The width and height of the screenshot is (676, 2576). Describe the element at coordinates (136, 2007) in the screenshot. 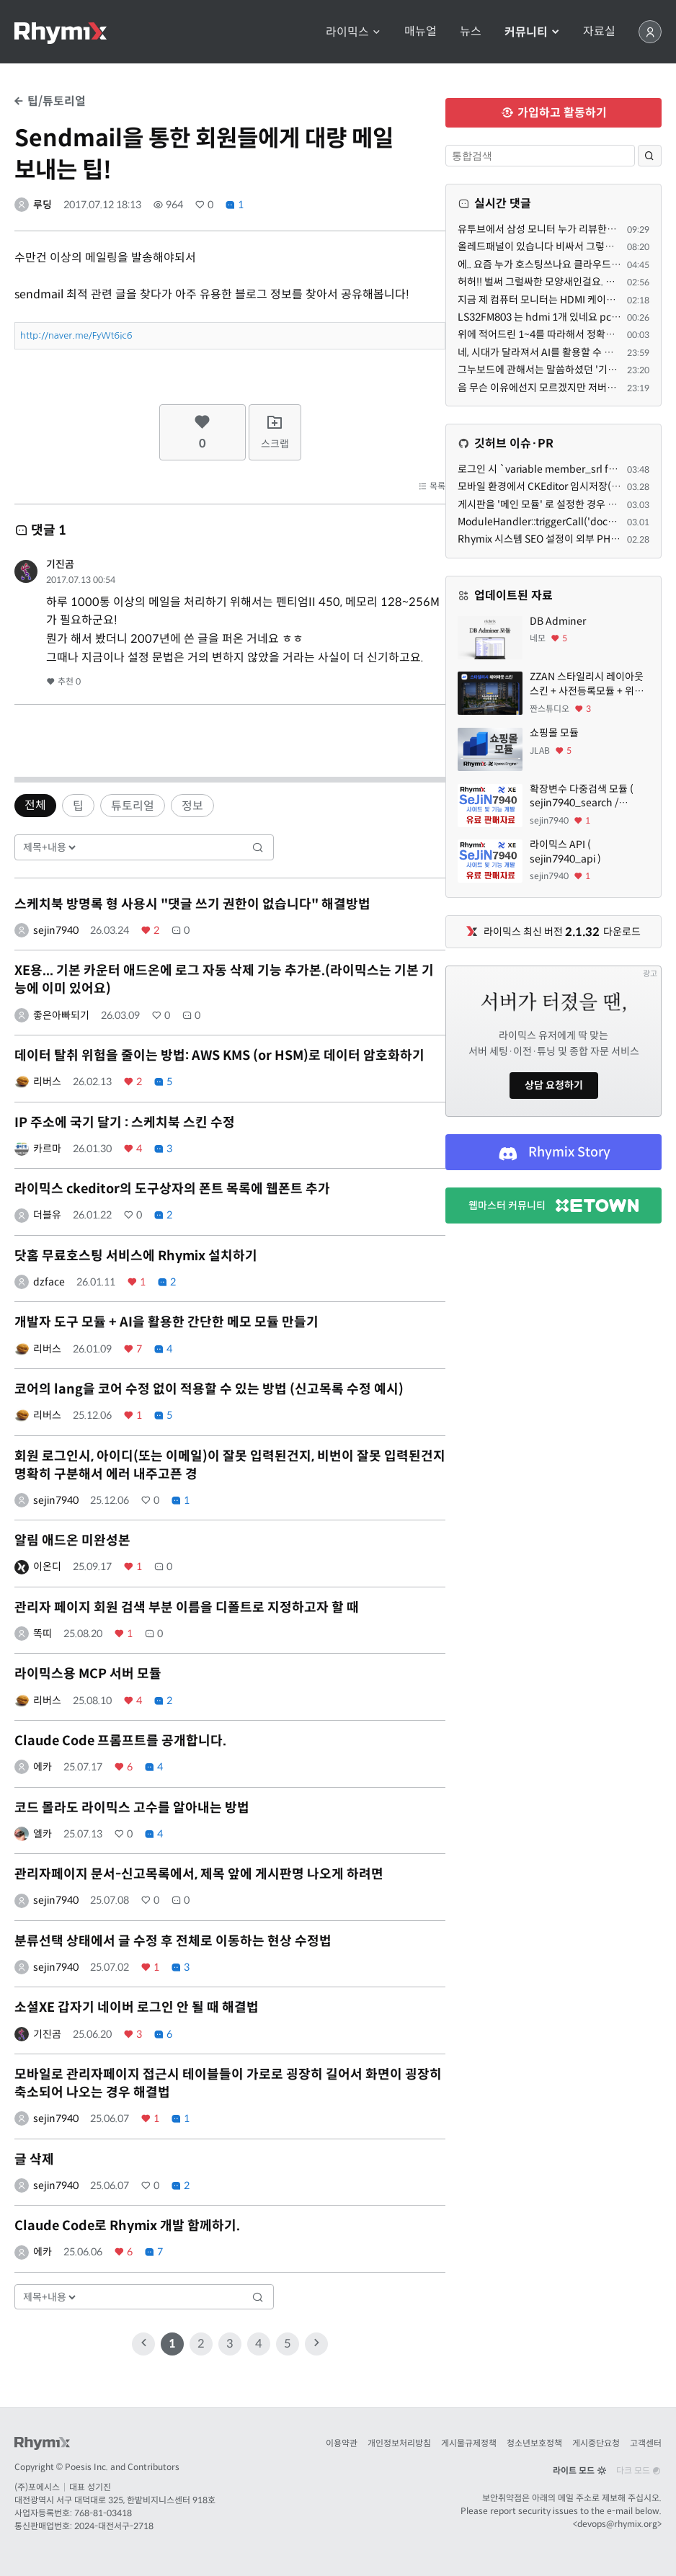

I see `소셜XE 갑자기 네이버 로그인 안 될 때 해결법` at that location.